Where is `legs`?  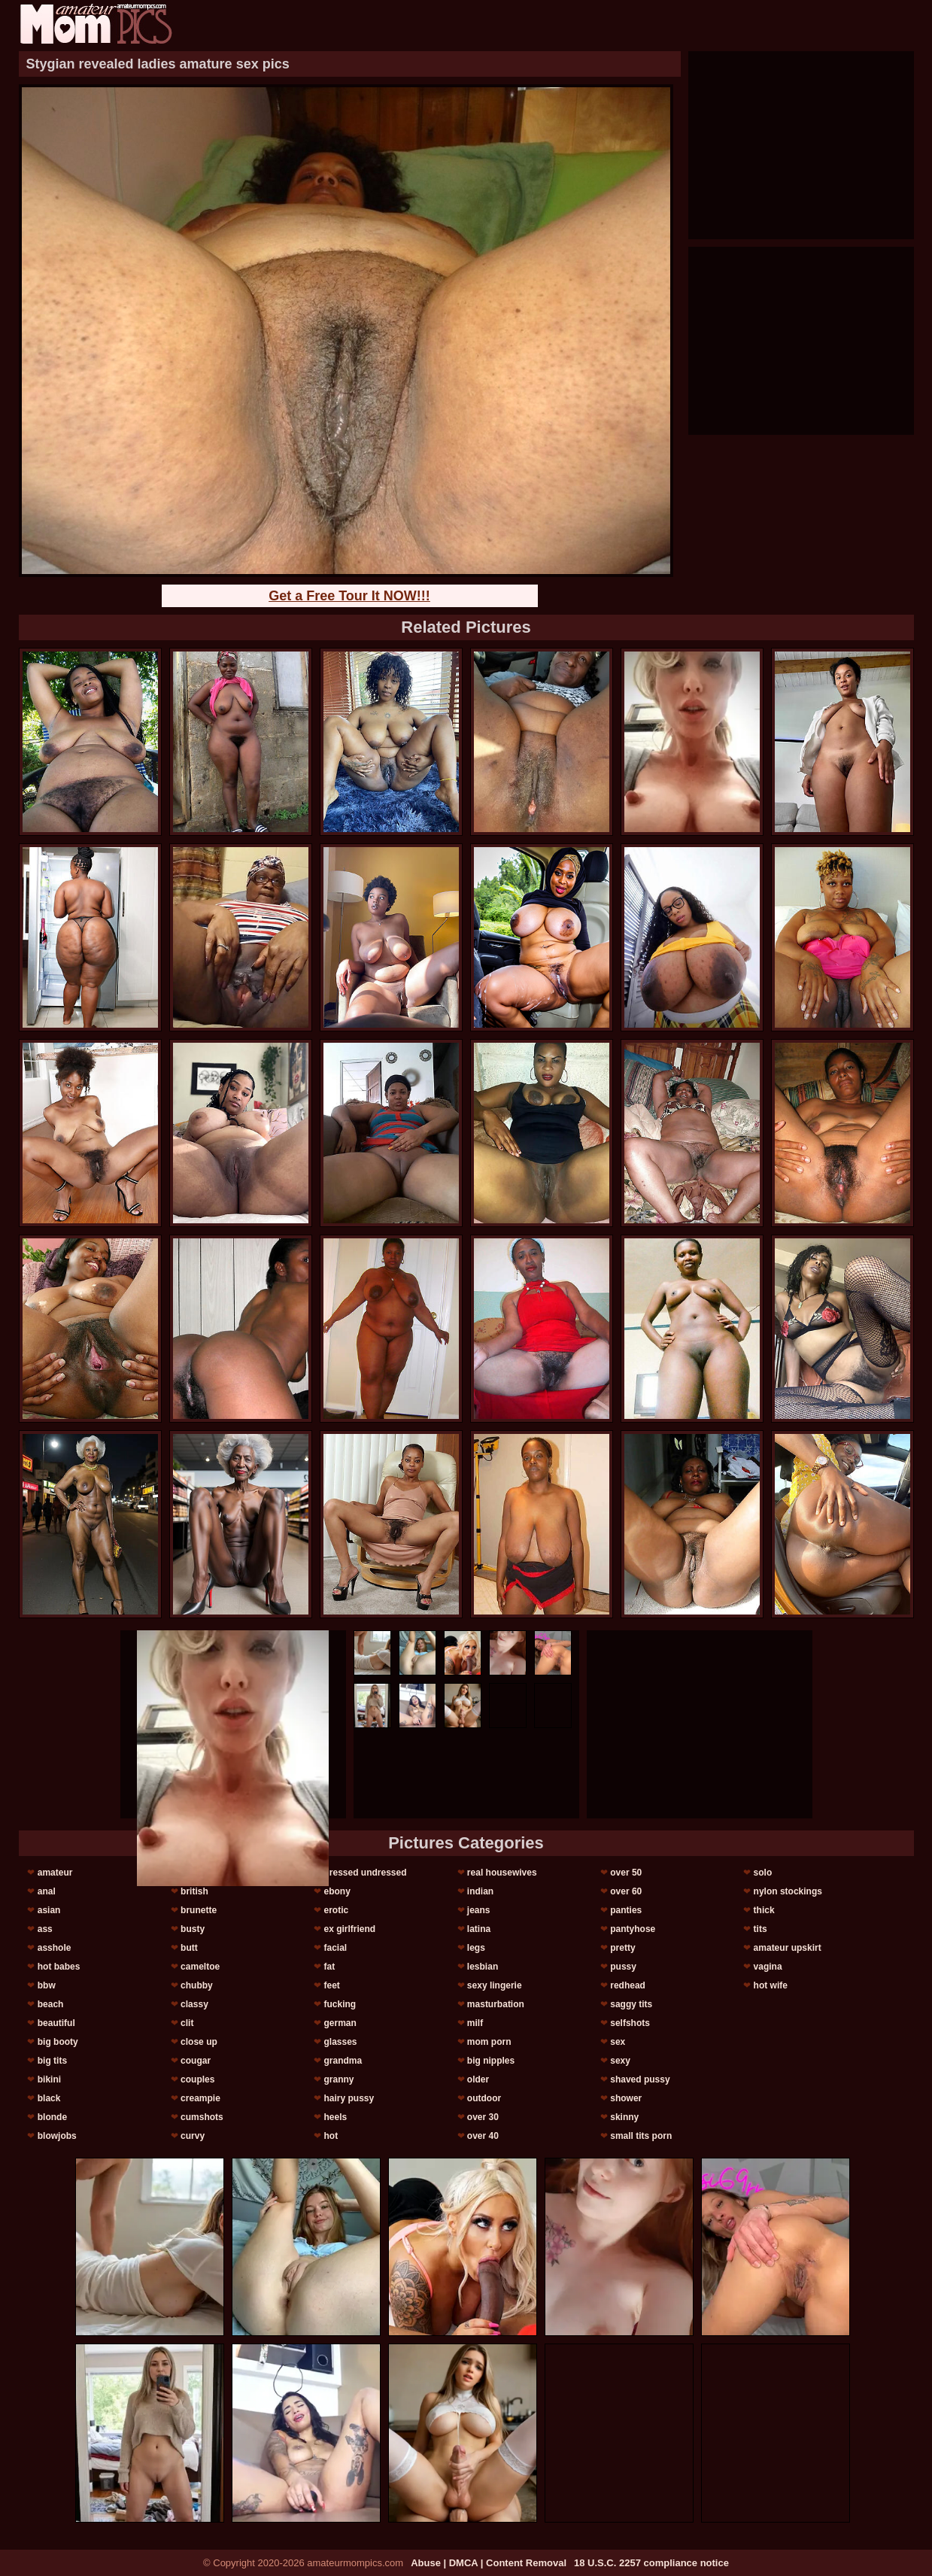
legs is located at coordinates (476, 1948).